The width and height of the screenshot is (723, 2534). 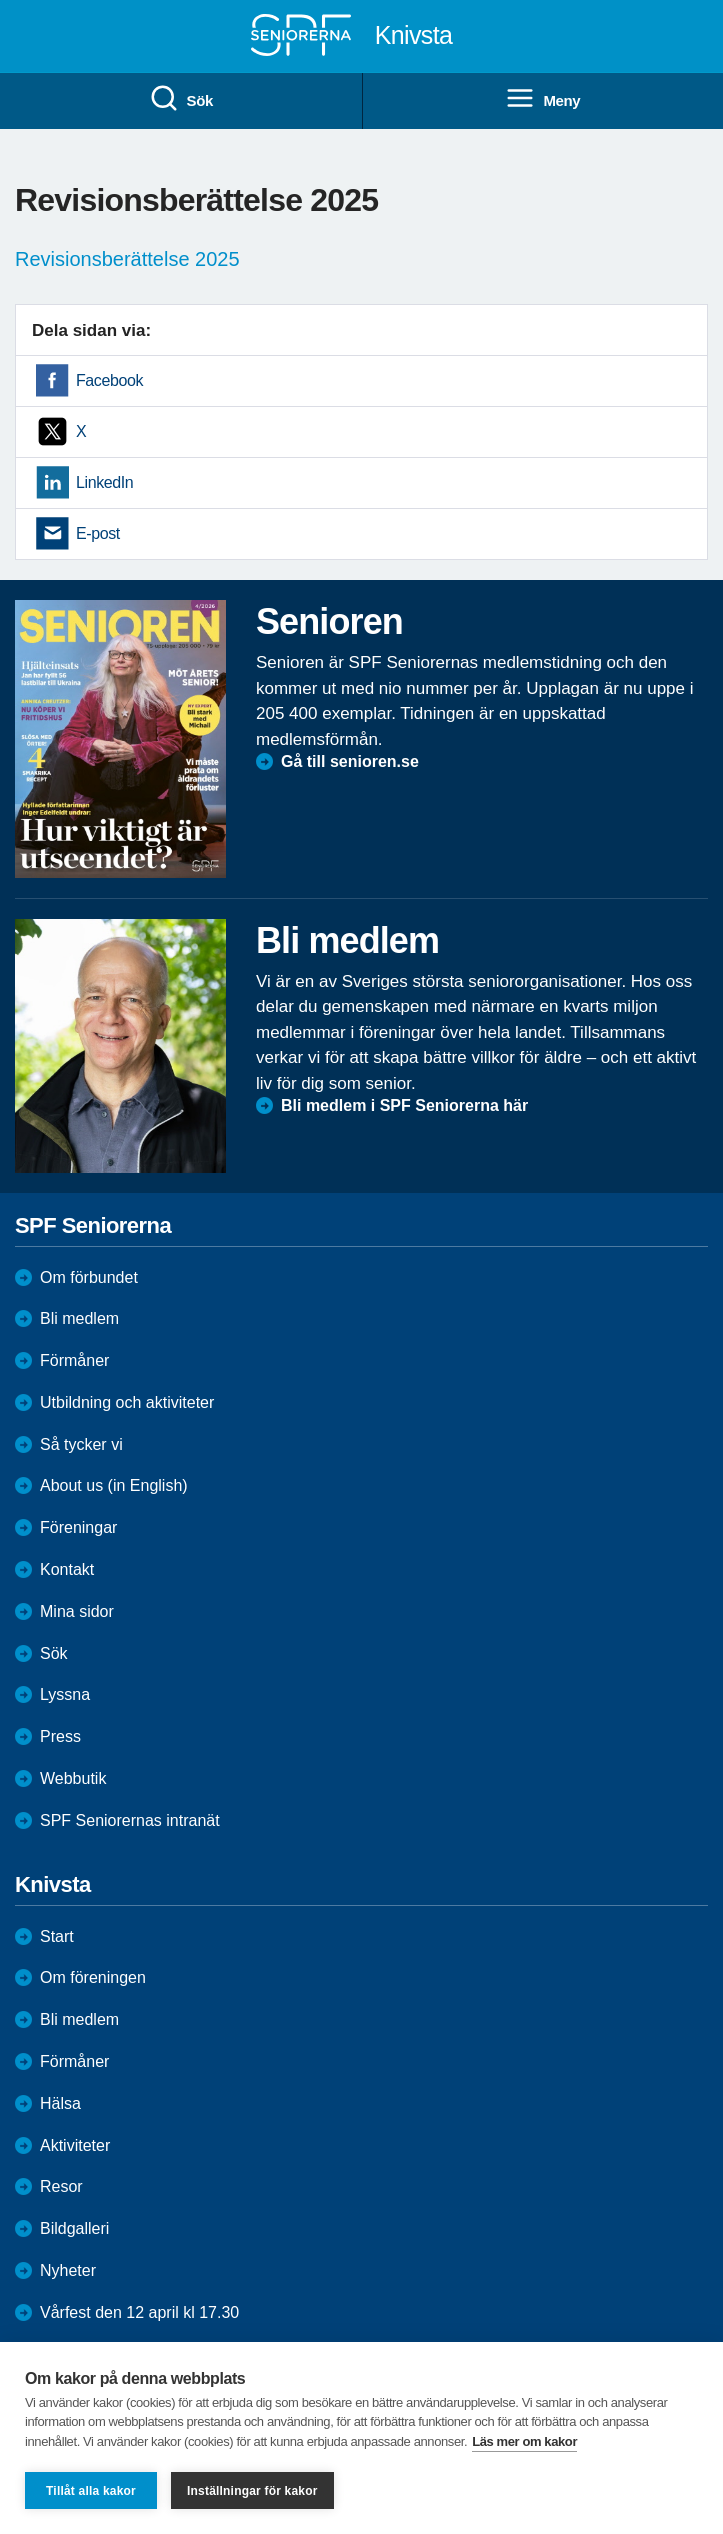 What do you see at coordinates (57, 1936) in the screenshot?
I see `Start` at bounding box center [57, 1936].